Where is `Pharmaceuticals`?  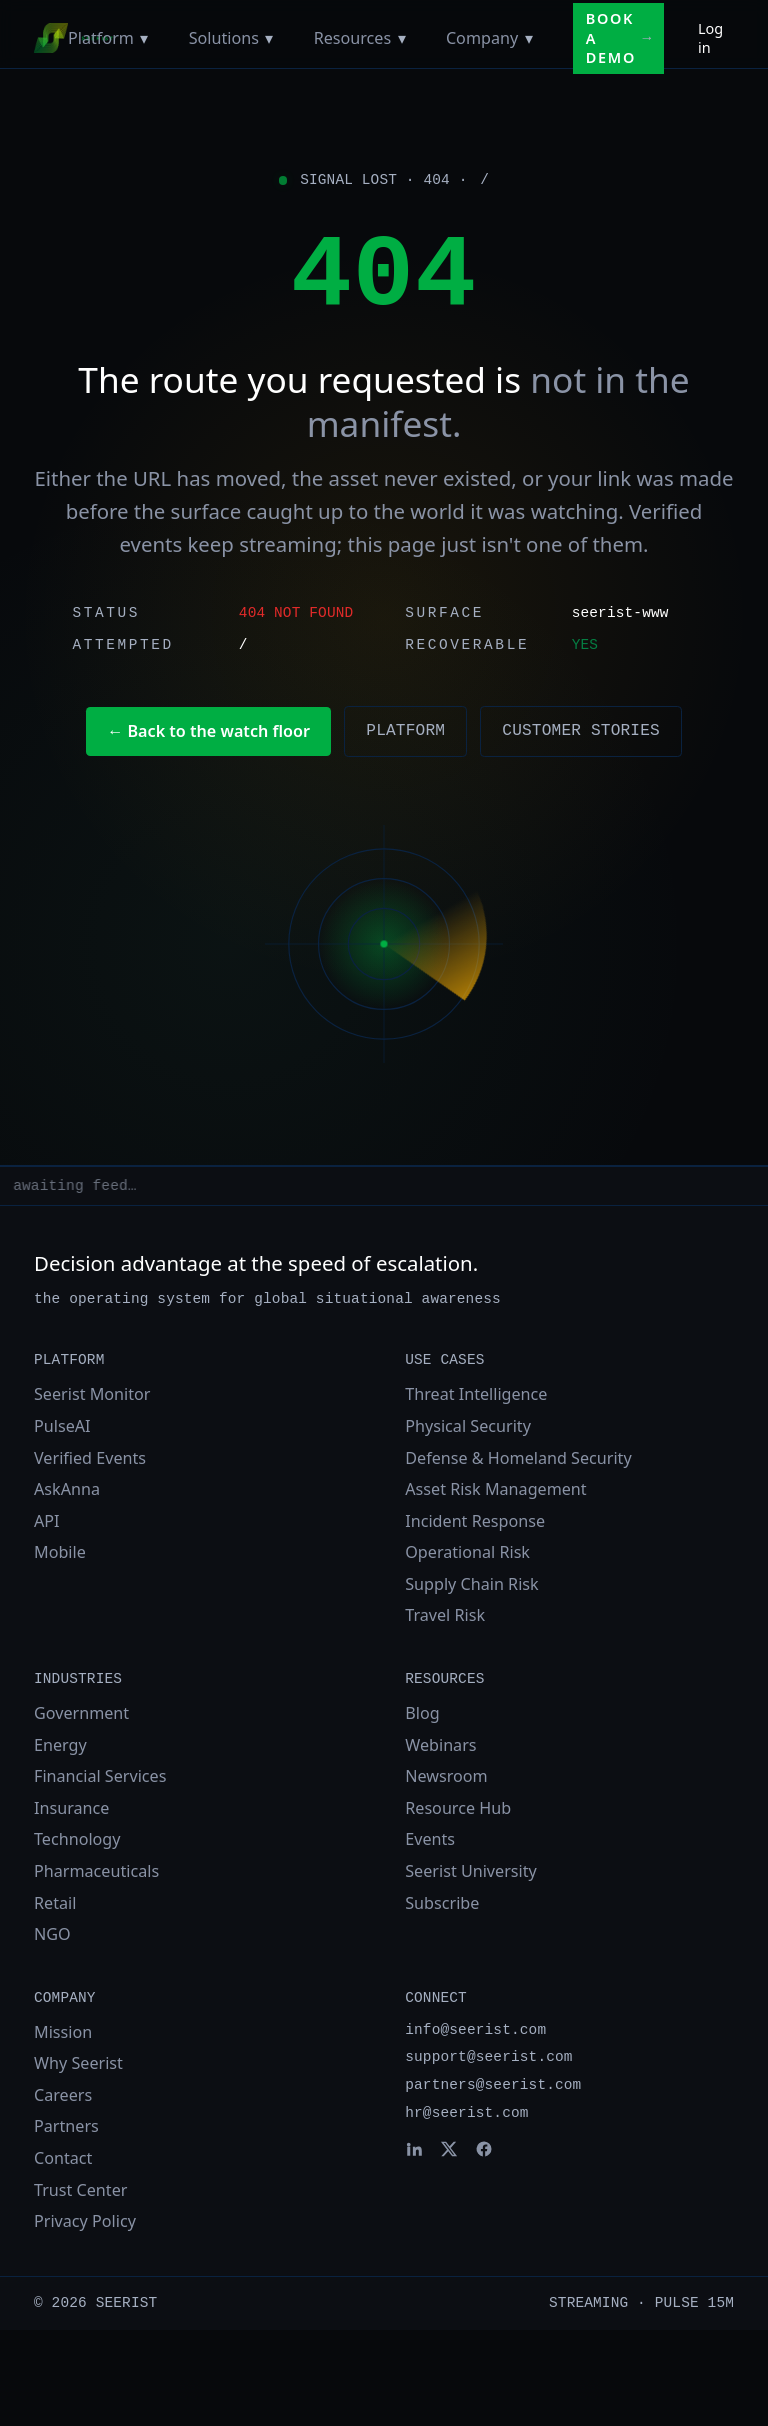
Pharmaceuticals is located at coordinates (96, 1871).